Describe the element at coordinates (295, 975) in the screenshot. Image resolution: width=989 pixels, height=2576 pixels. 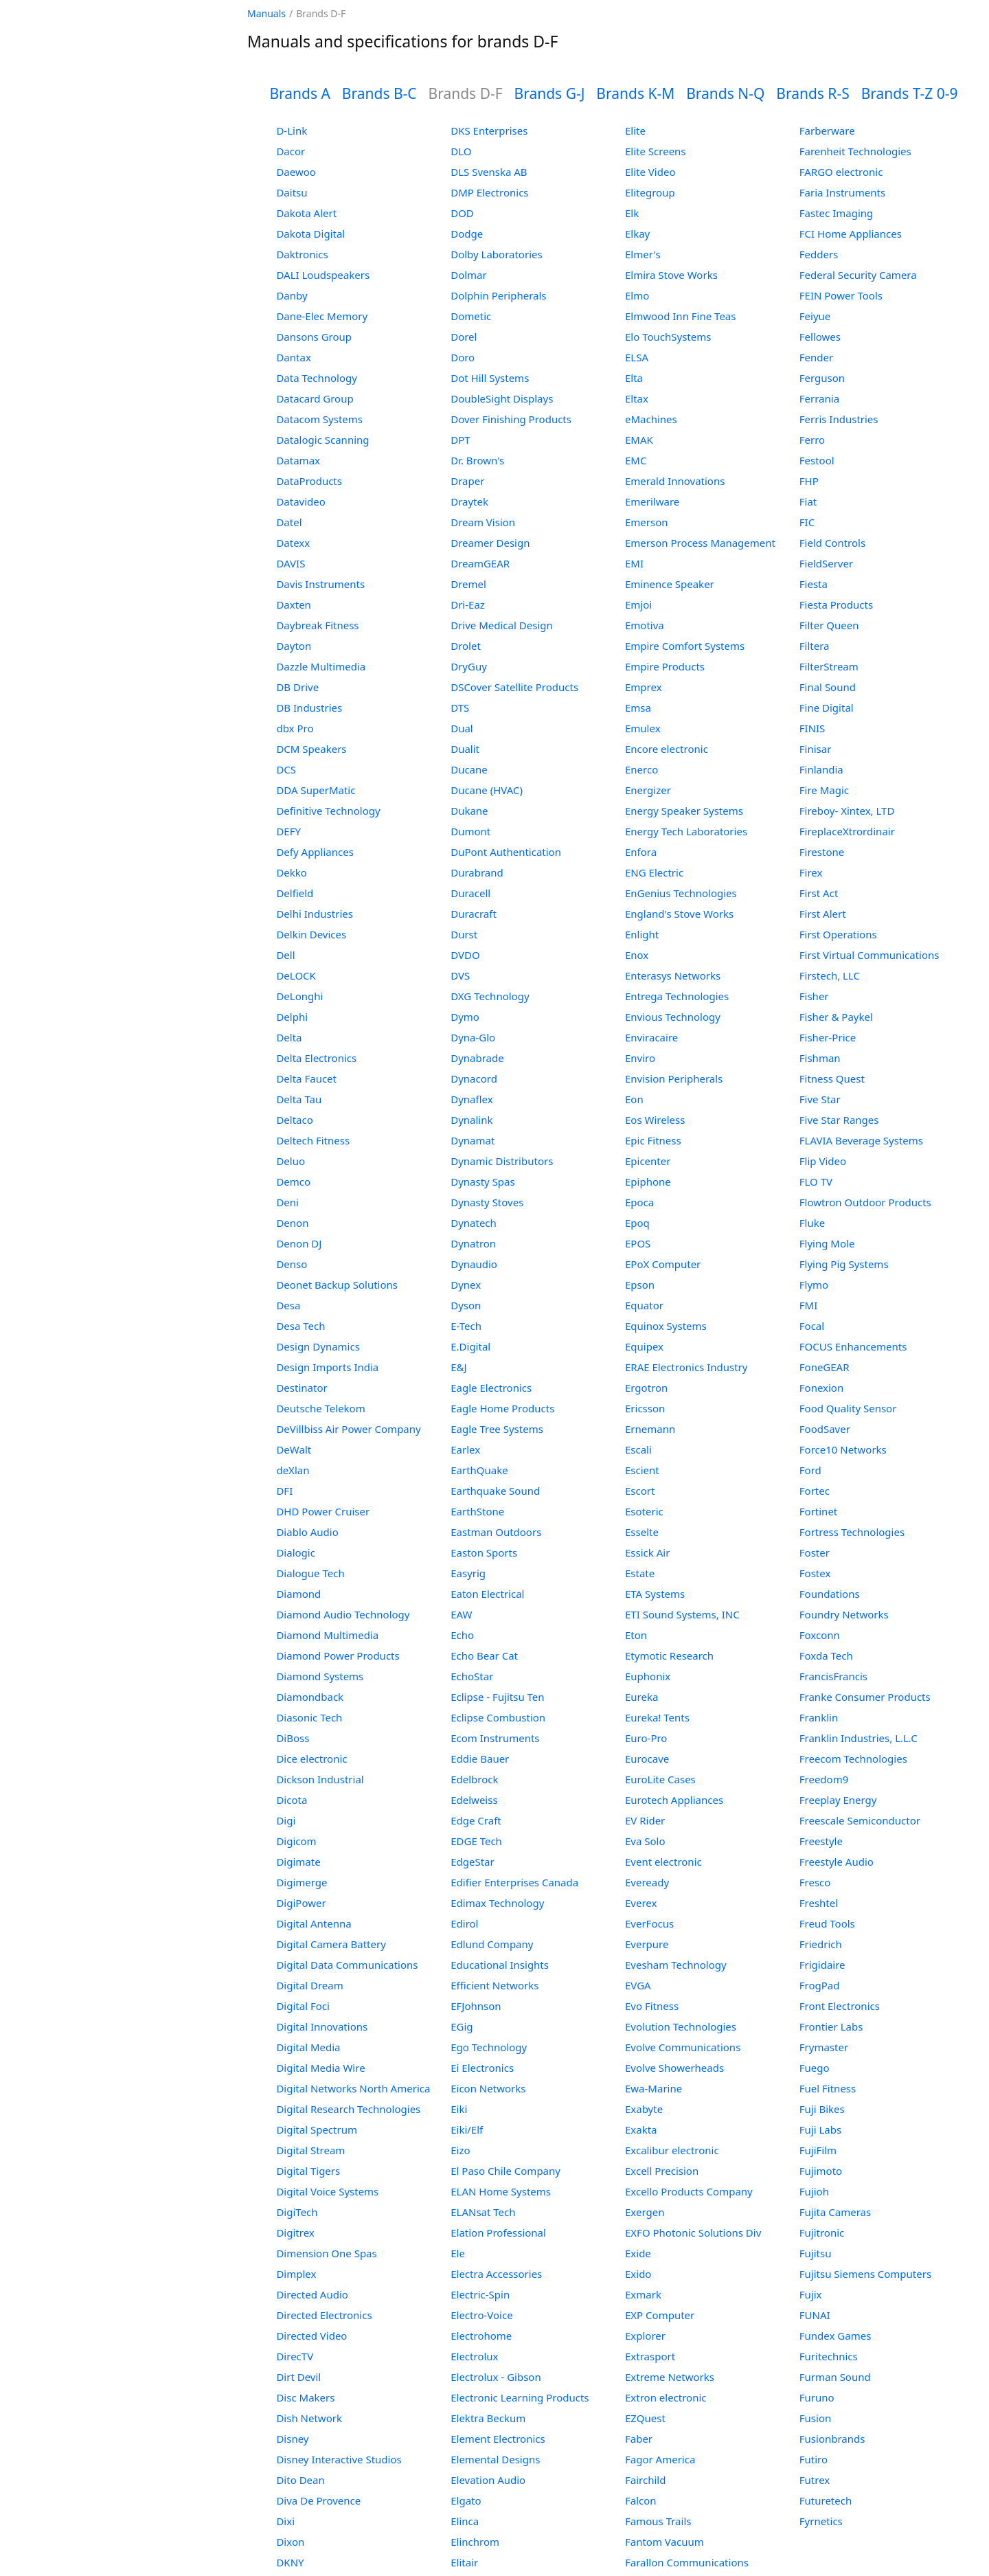
I see `DeLOCK` at that location.